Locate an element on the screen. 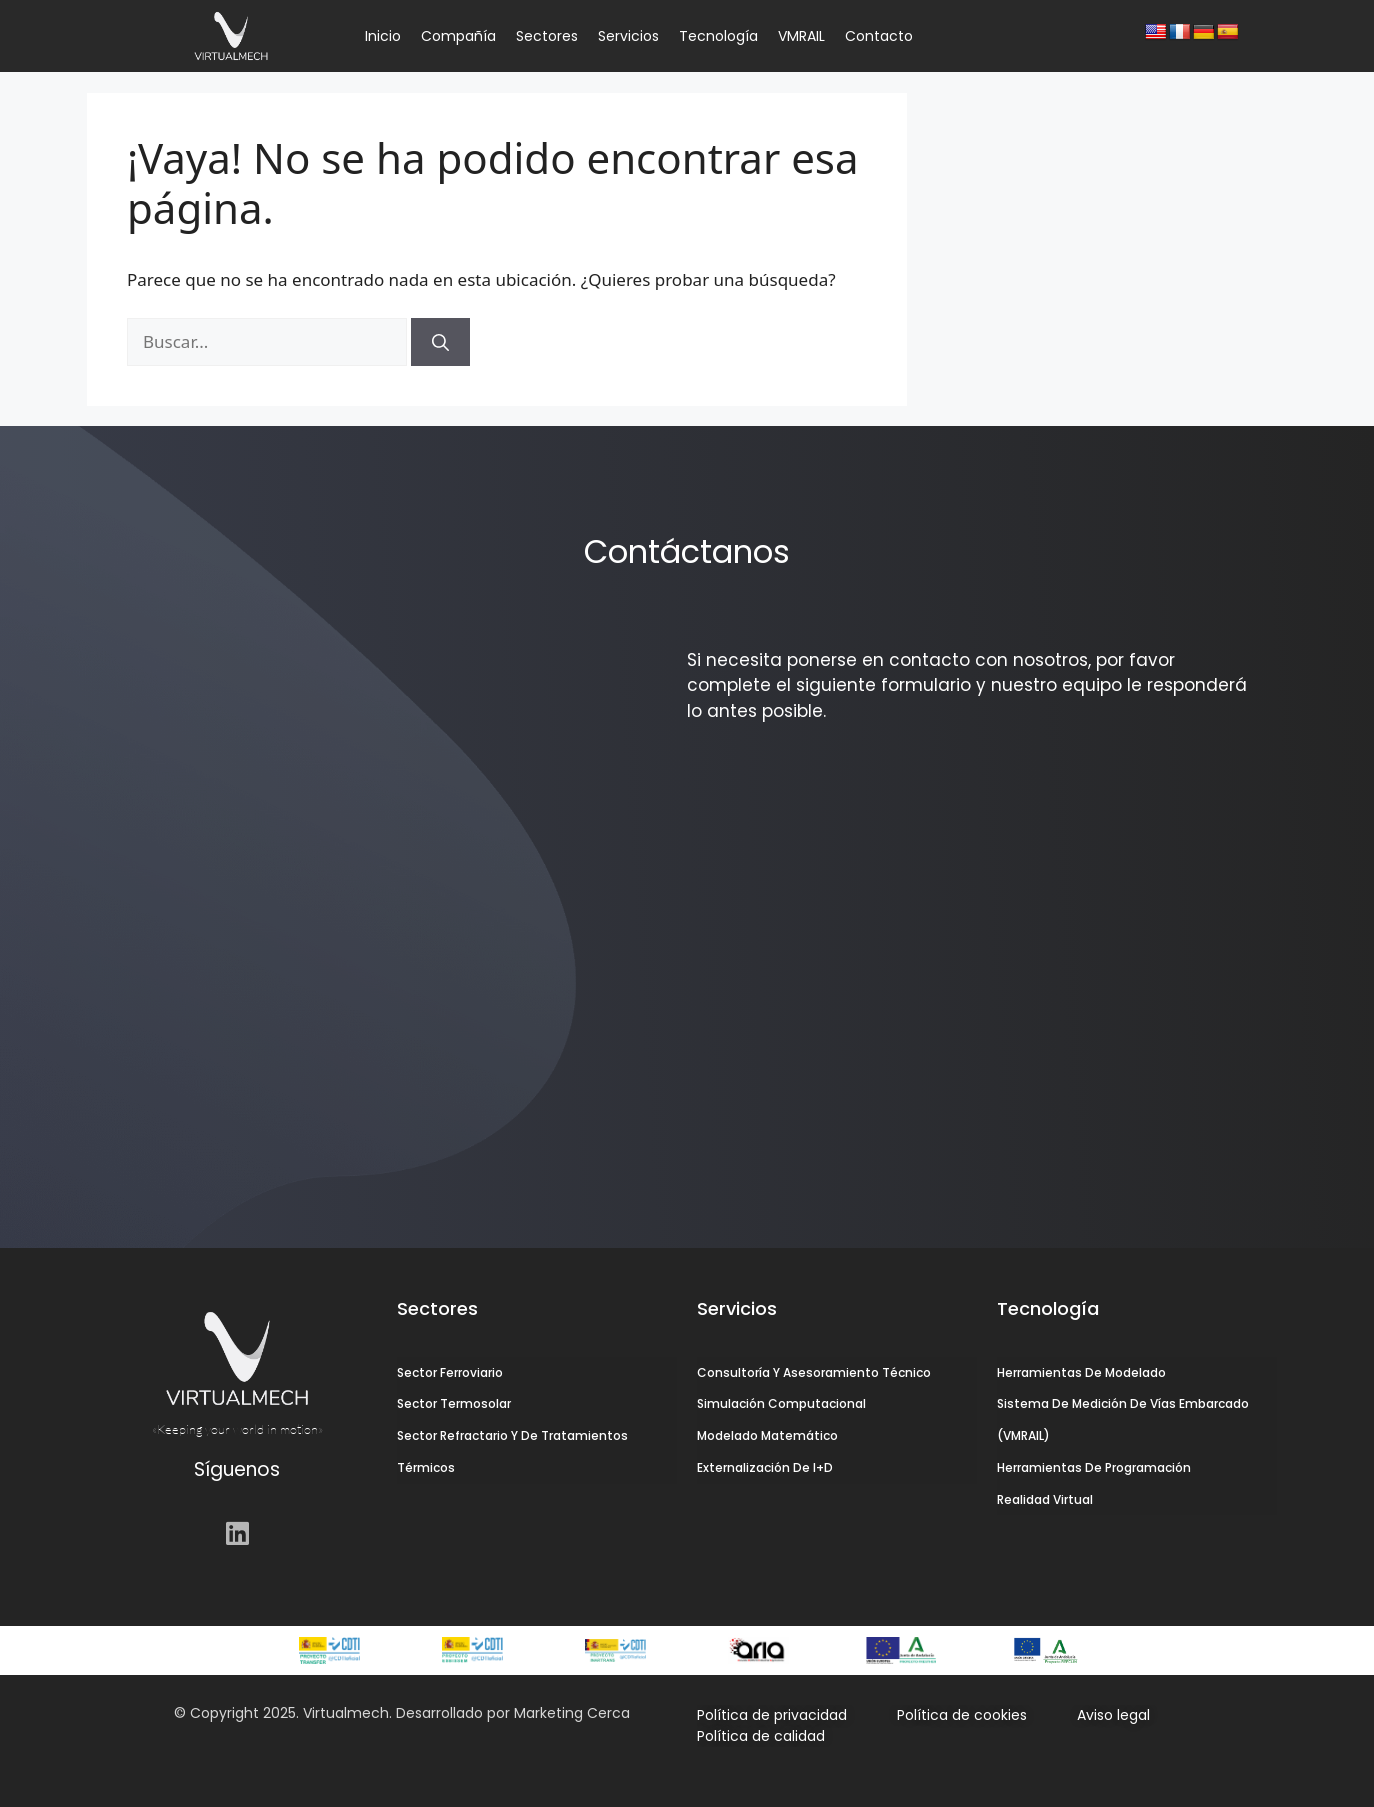 The image size is (1374, 1807). Contacto is located at coordinates (879, 36).